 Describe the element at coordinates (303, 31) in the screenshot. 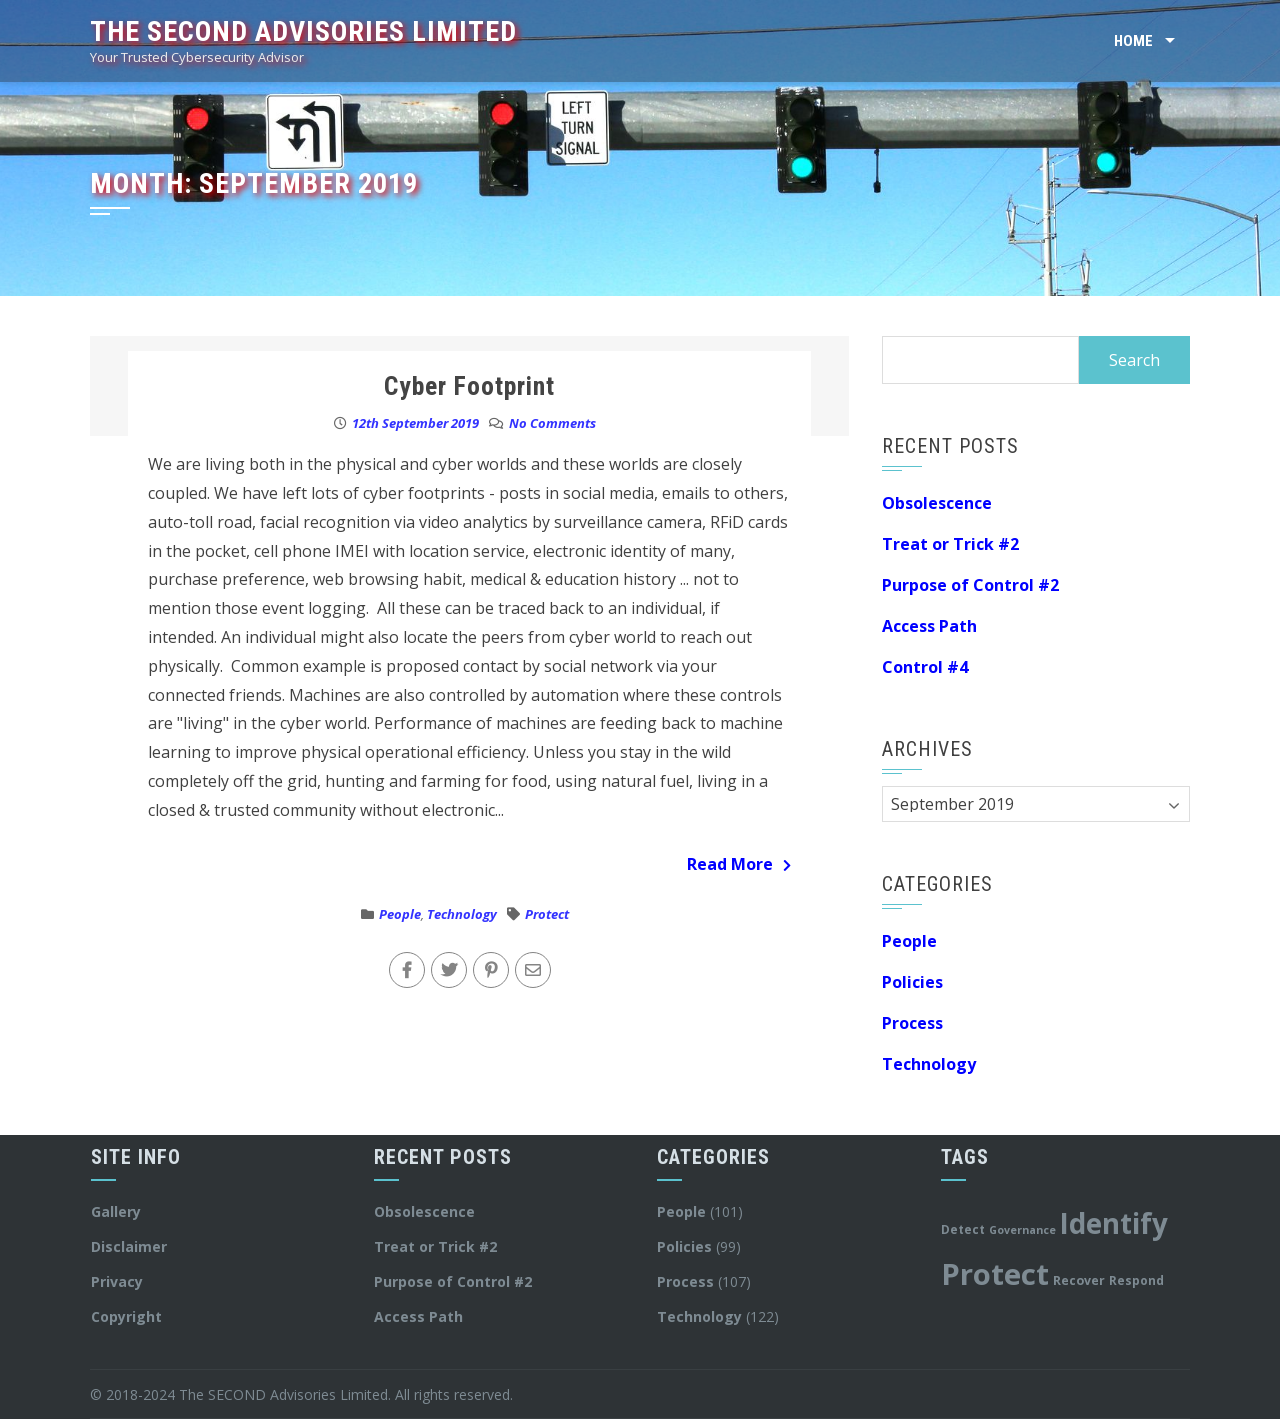

I see `The SECOND Advisories Limited` at that location.